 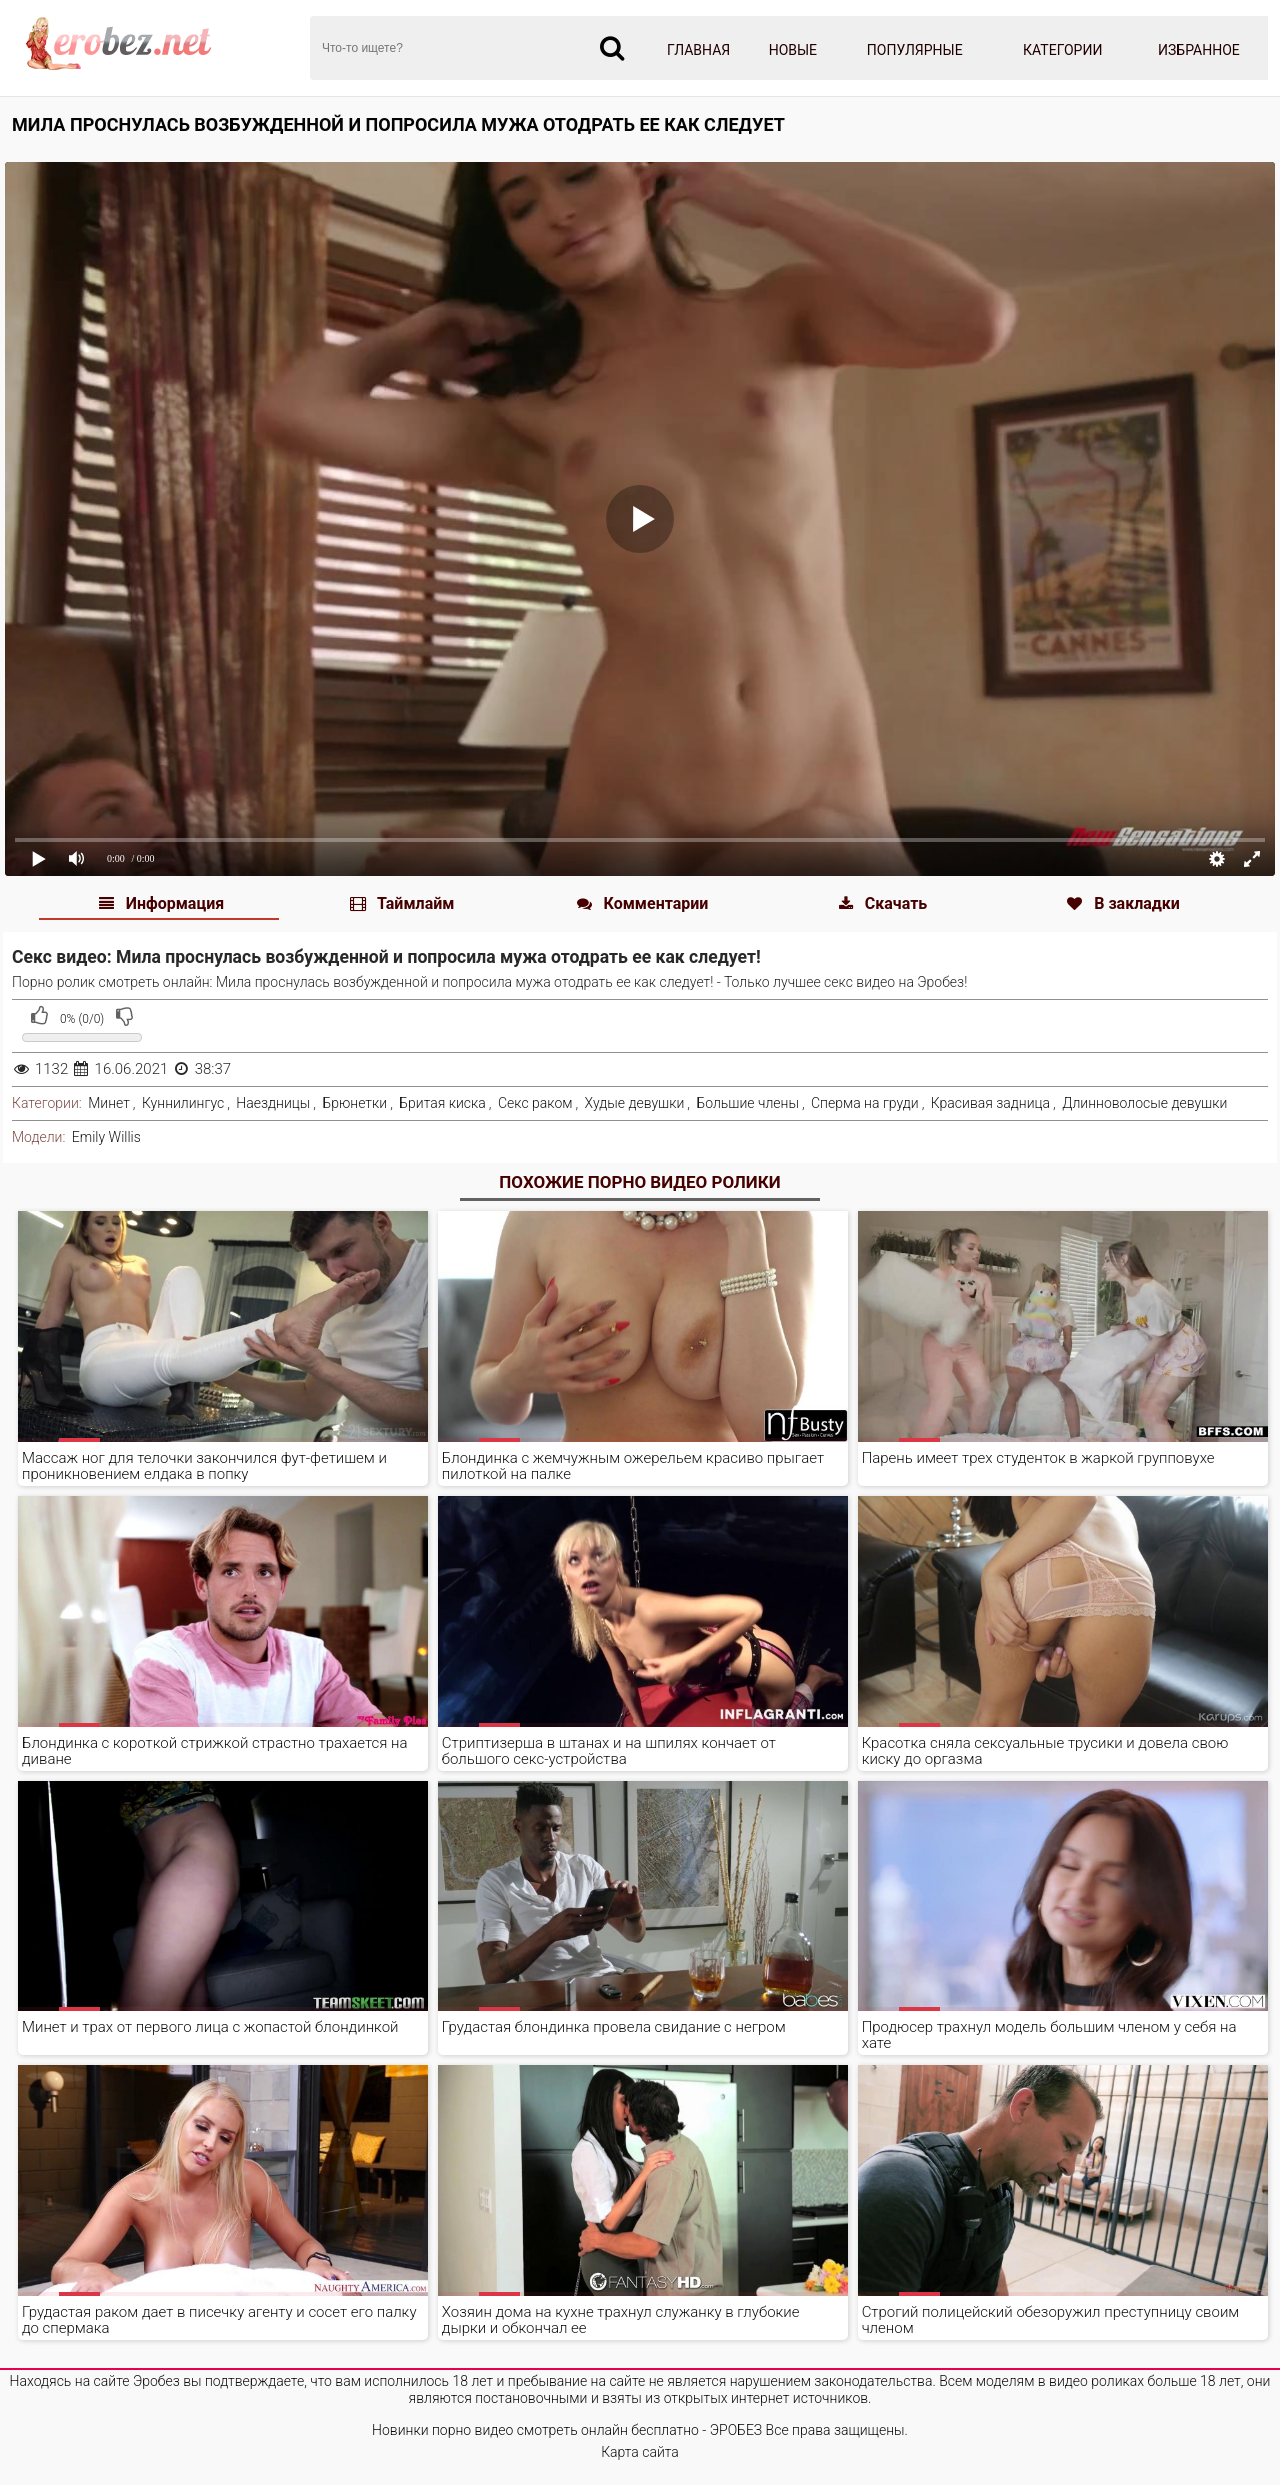 What do you see at coordinates (1062, 50) in the screenshot?
I see `Категории` at bounding box center [1062, 50].